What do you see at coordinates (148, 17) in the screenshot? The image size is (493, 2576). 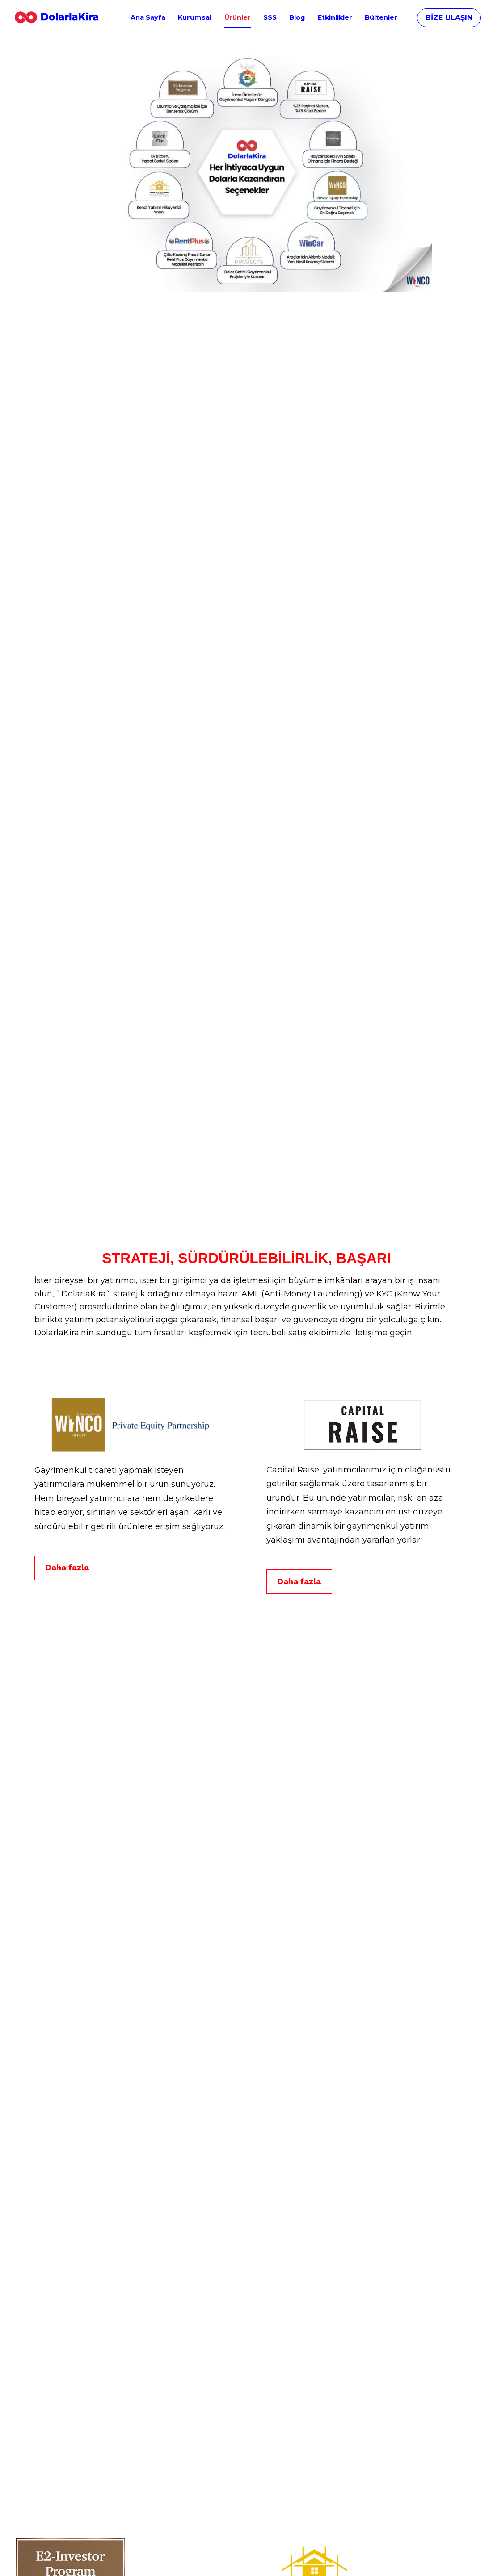 I see `Ana Sayfa` at bounding box center [148, 17].